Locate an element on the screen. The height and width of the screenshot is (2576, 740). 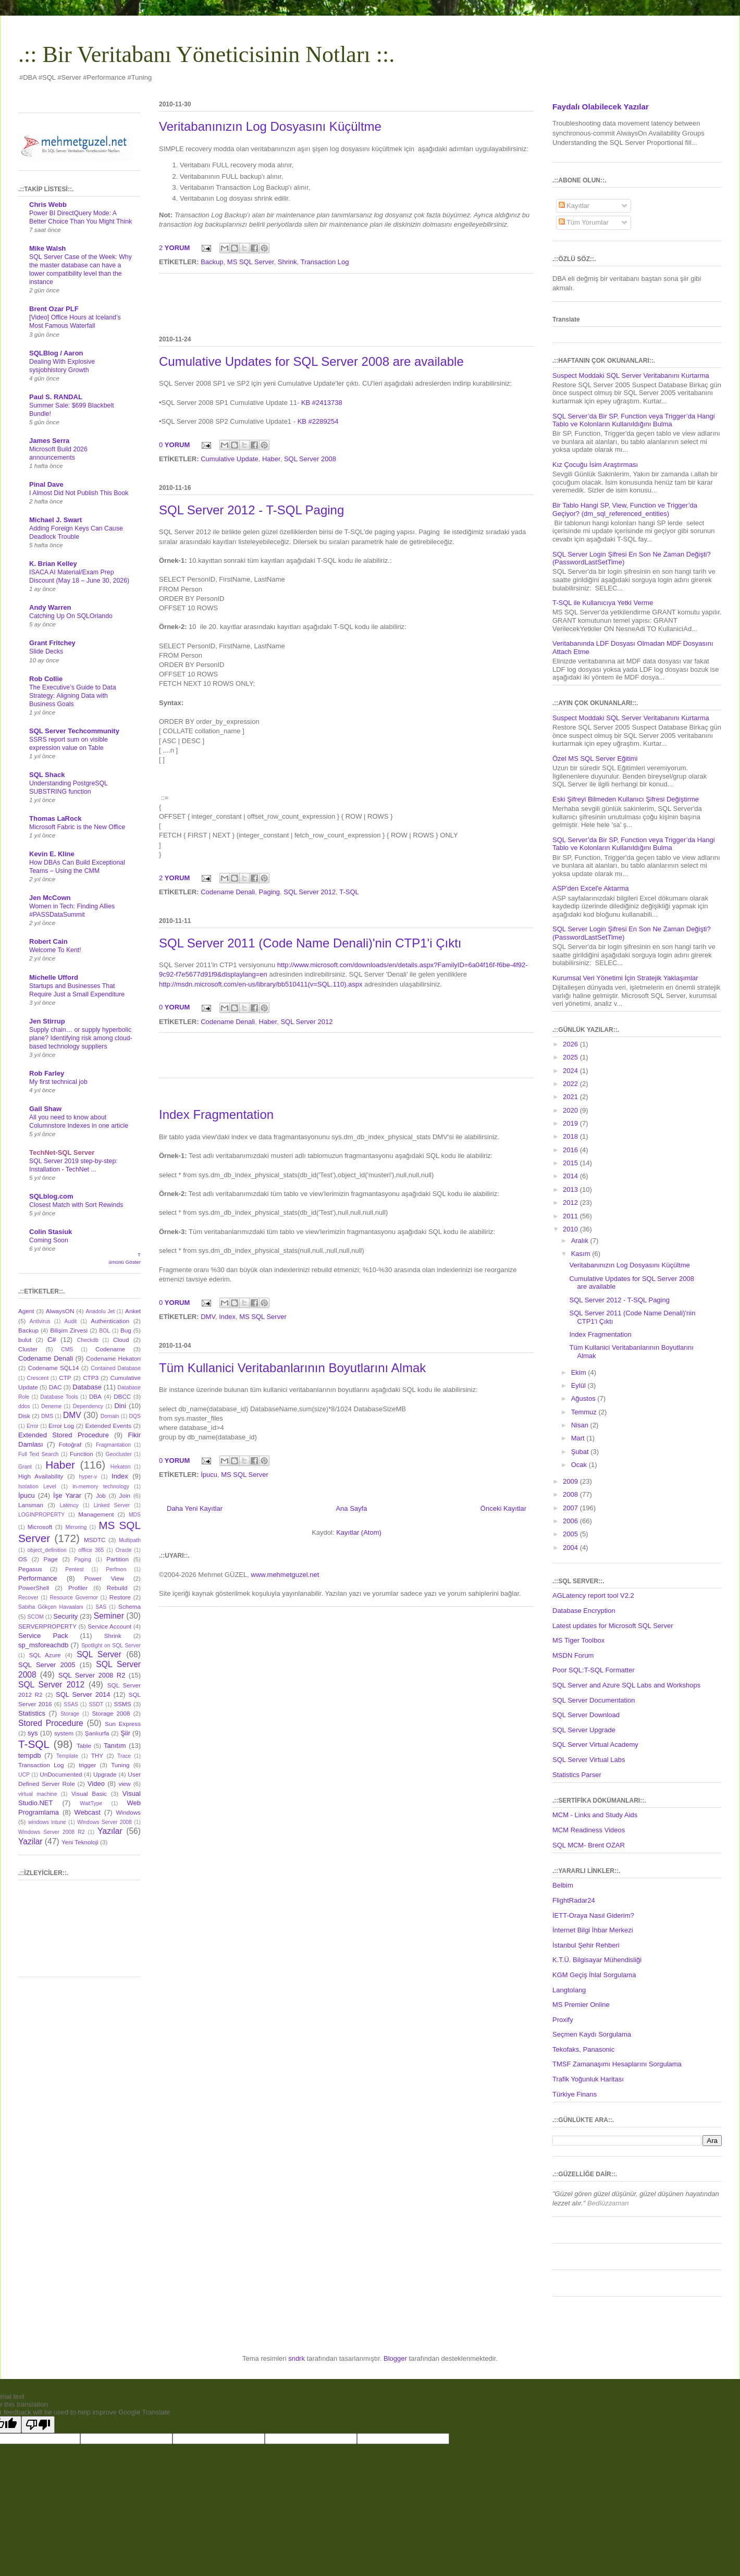
SQL Server Download is located at coordinates (586, 1715).